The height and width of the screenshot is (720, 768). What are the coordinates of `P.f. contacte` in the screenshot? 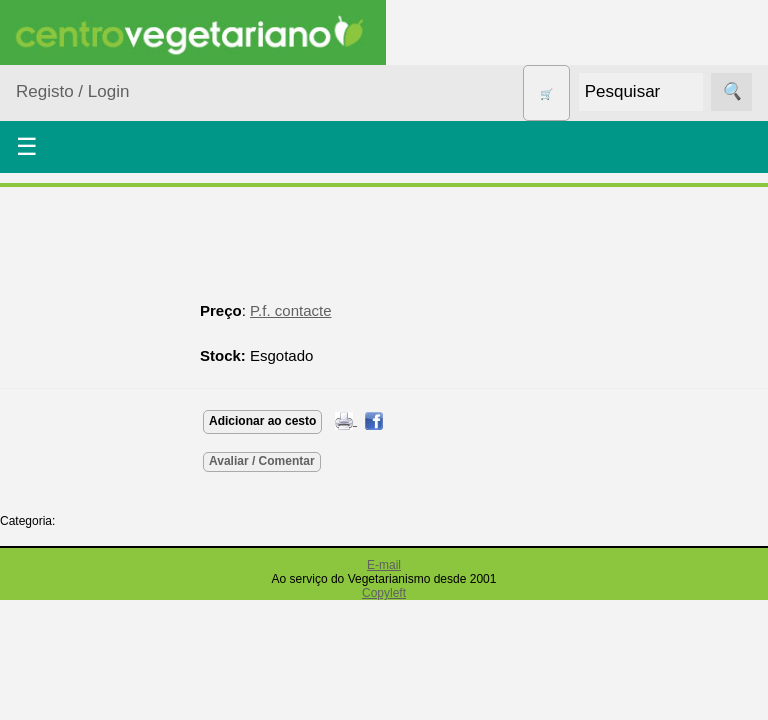 It's located at (290, 310).